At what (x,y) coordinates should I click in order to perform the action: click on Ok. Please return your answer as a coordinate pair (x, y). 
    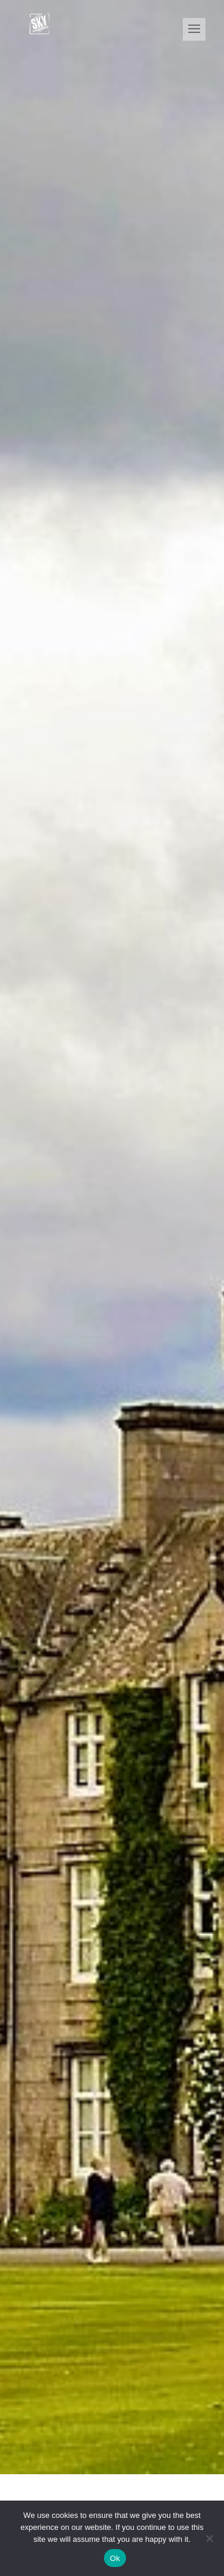
    Looking at the image, I should click on (115, 2558).